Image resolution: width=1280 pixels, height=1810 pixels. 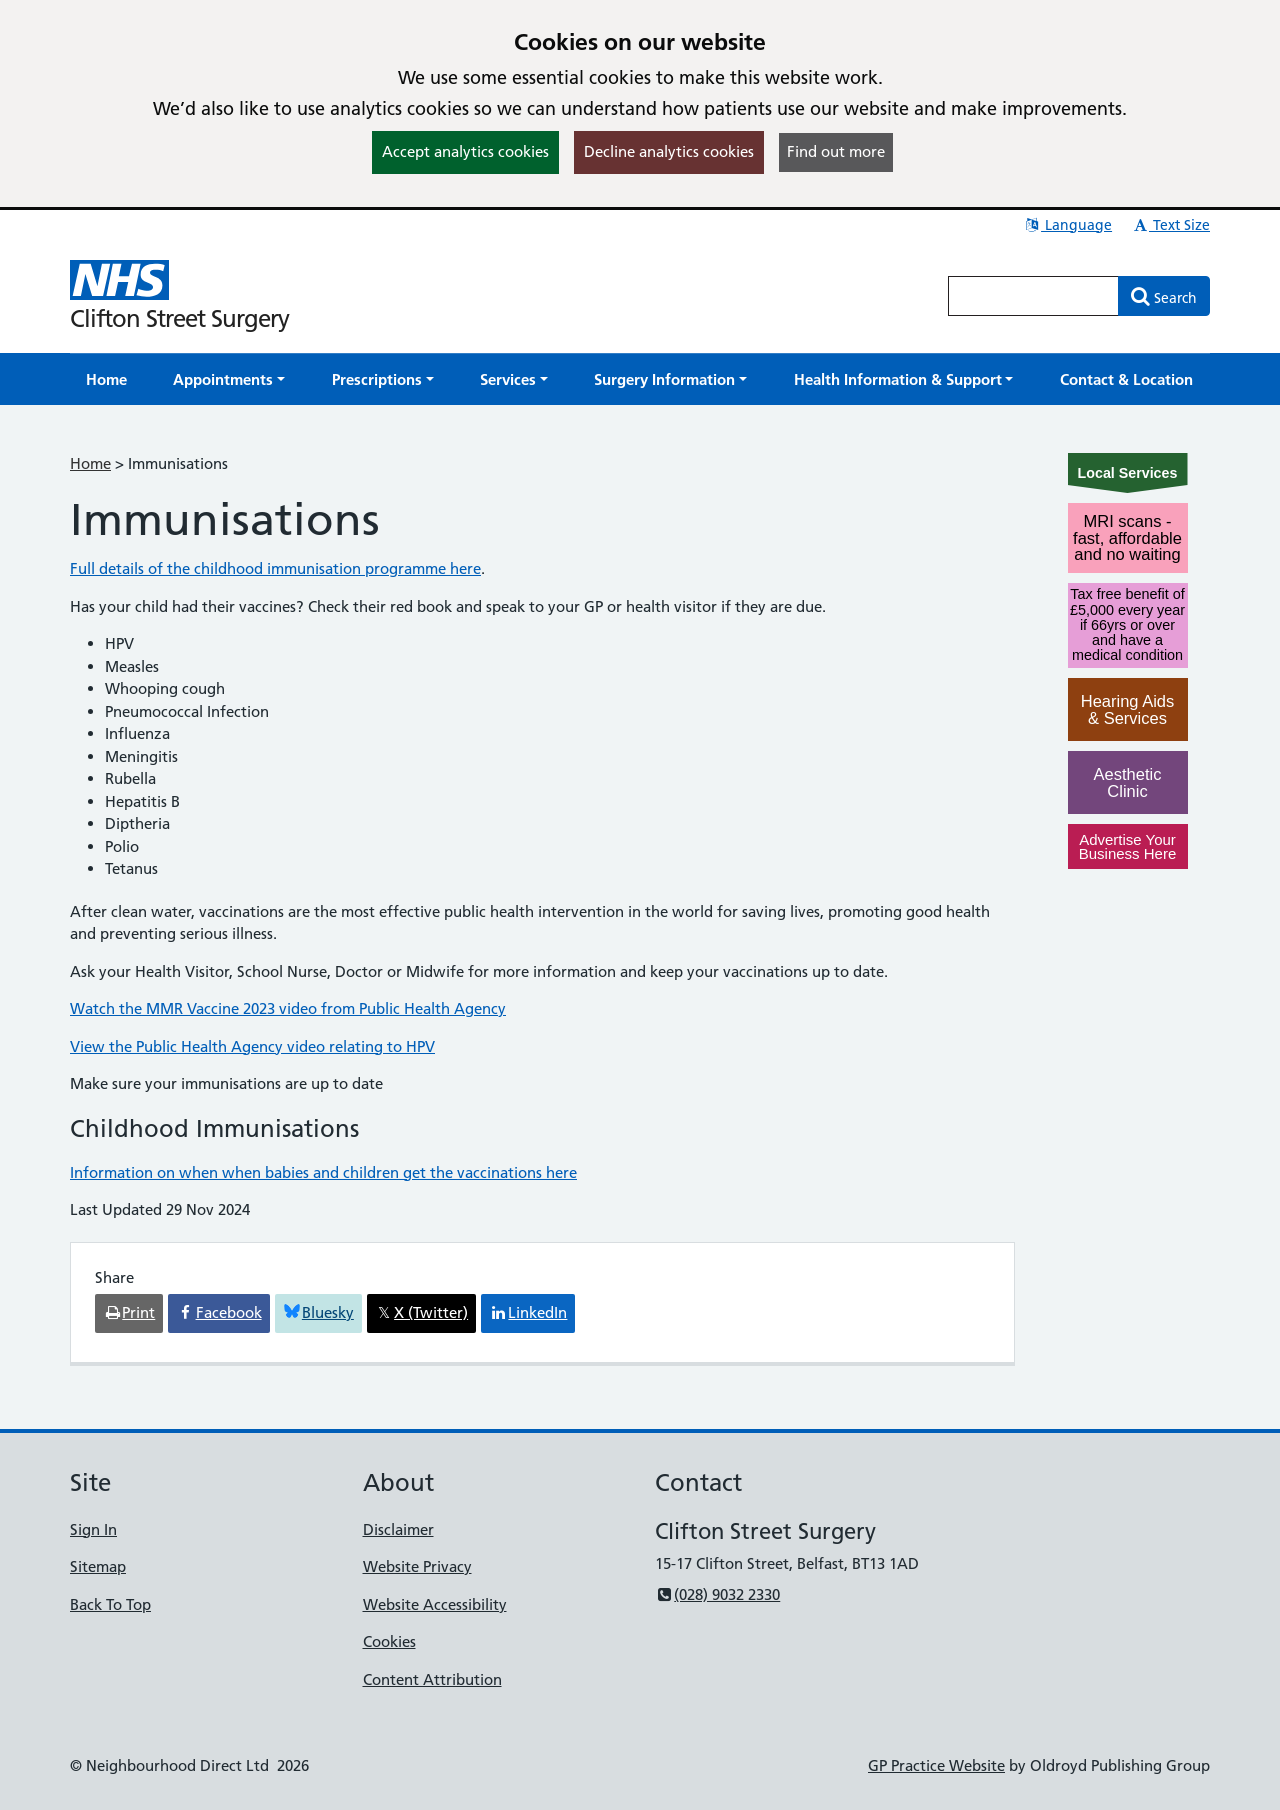 I want to click on [button], so click(x=229, y=379).